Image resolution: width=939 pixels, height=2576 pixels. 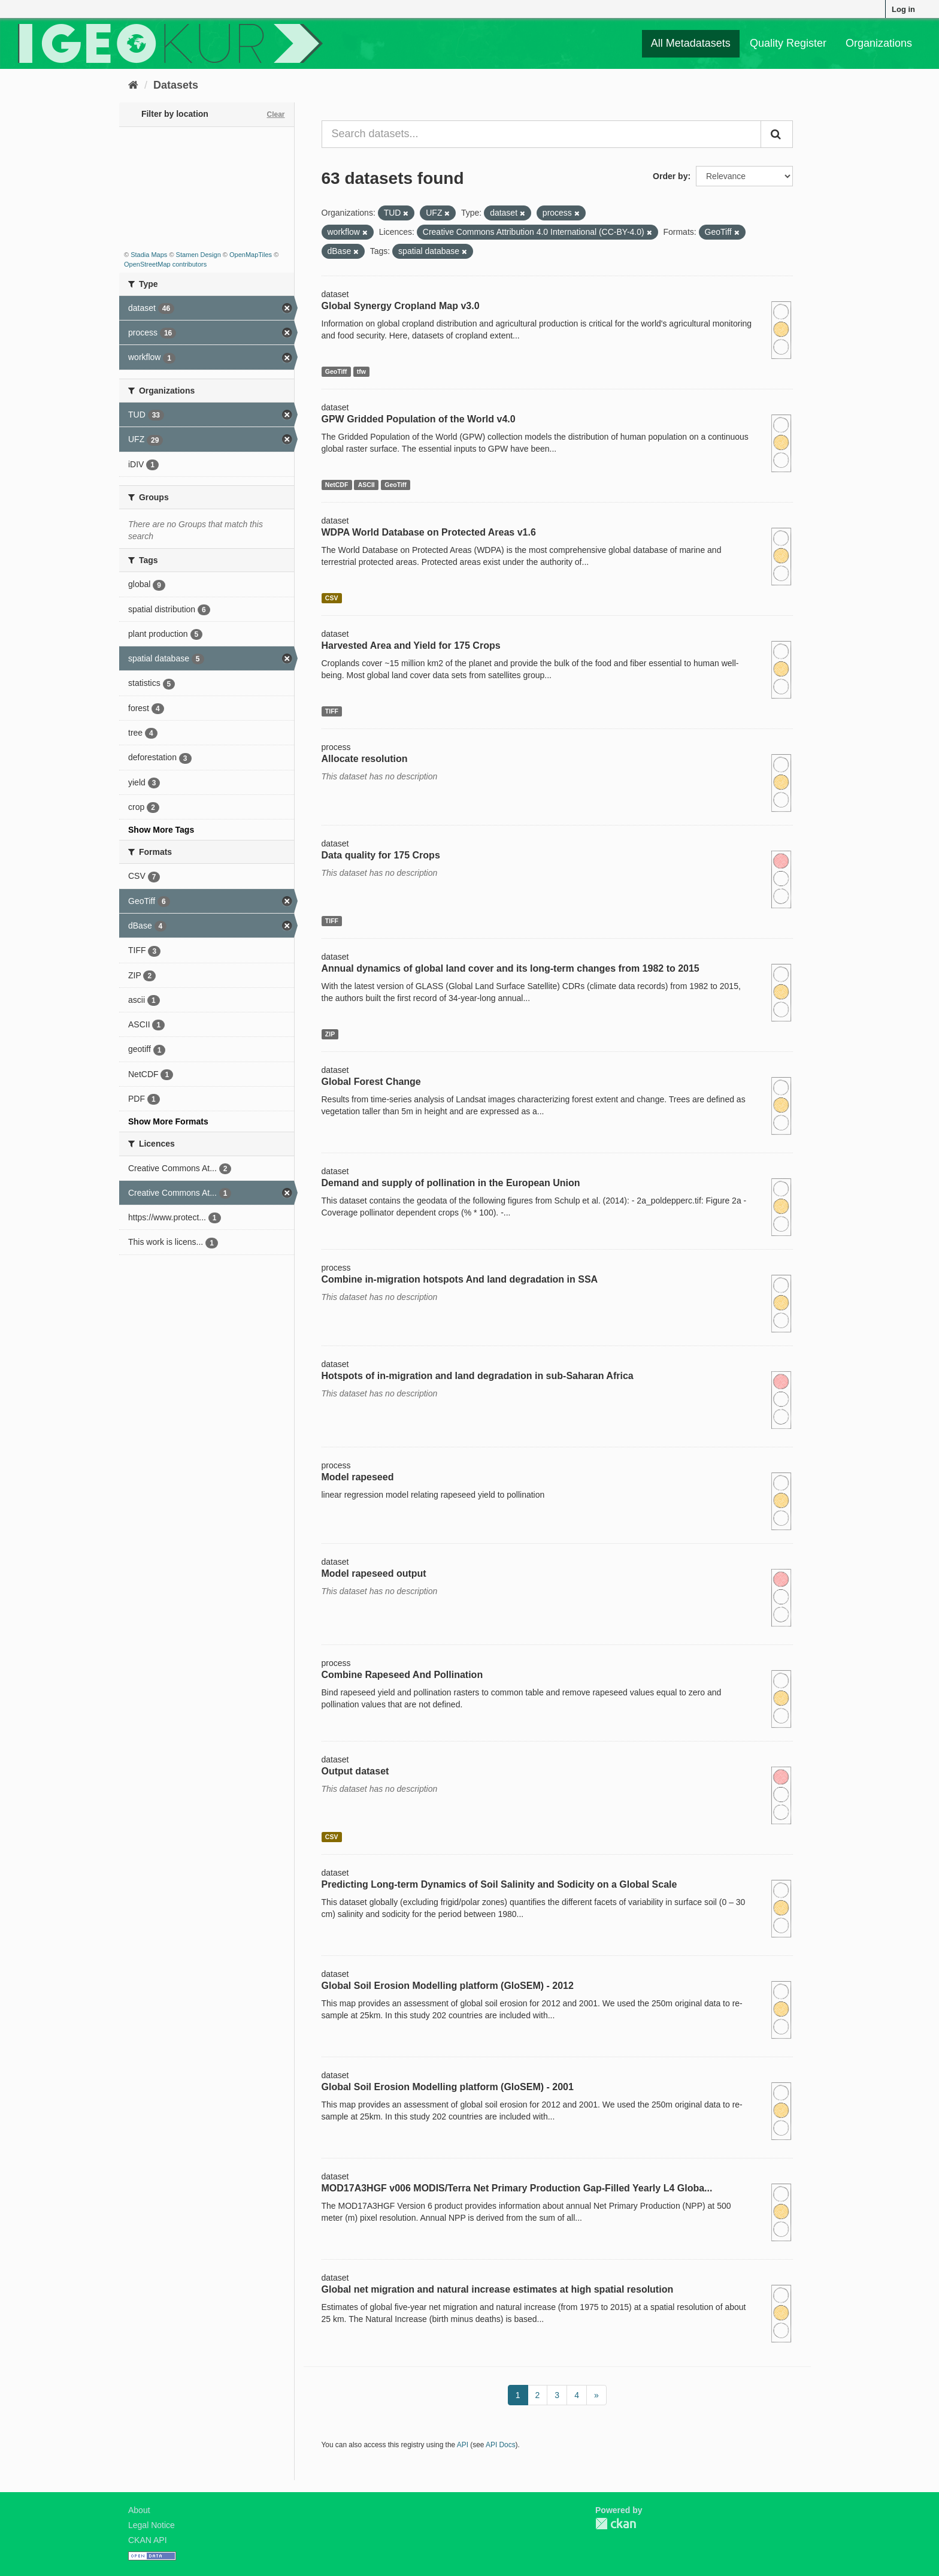 I want to click on NetCDF, so click(x=337, y=484).